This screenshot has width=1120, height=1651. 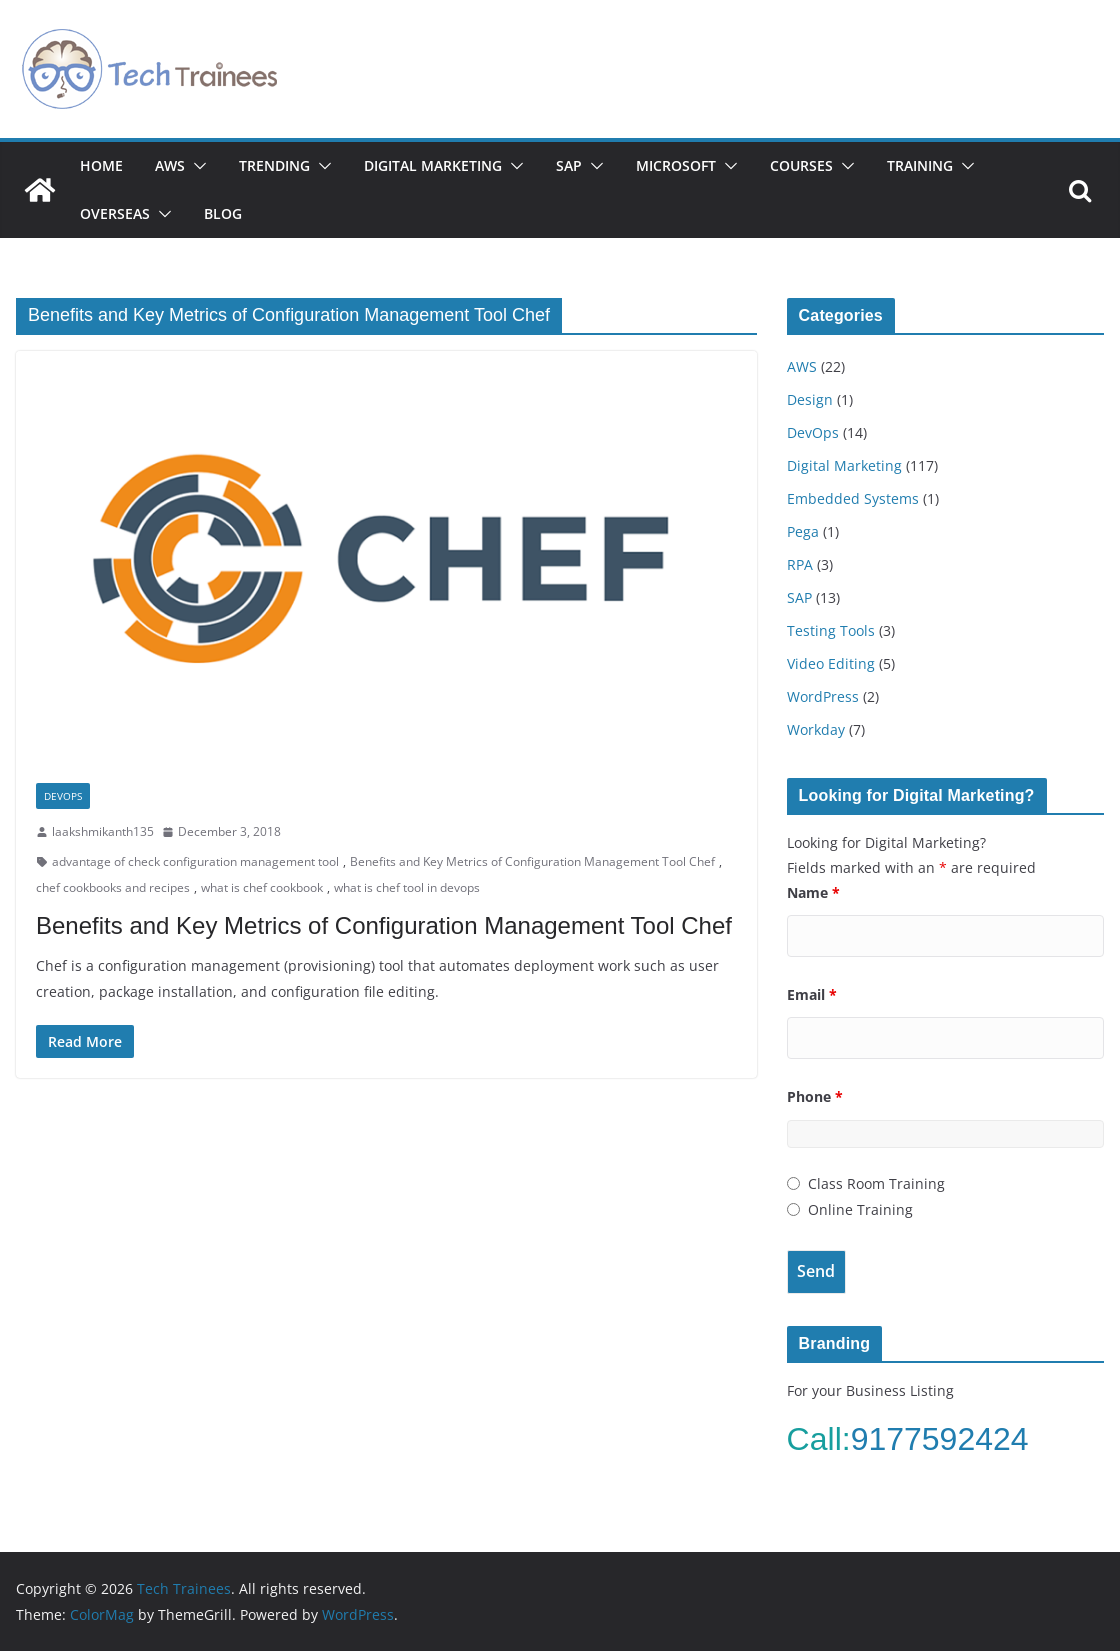 I want to click on WordPress, so click(x=823, y=696).